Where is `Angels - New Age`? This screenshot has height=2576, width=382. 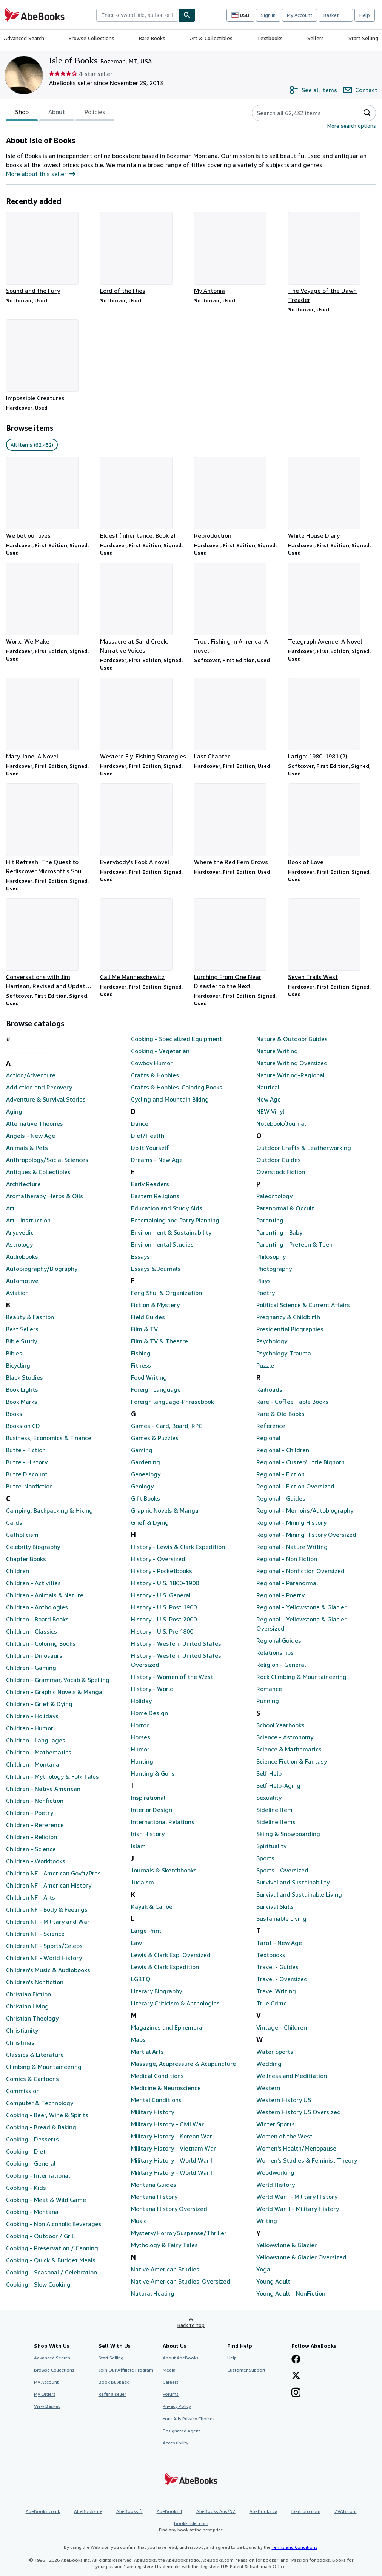 Angels - New Age is located at coordinates (30, 1135).